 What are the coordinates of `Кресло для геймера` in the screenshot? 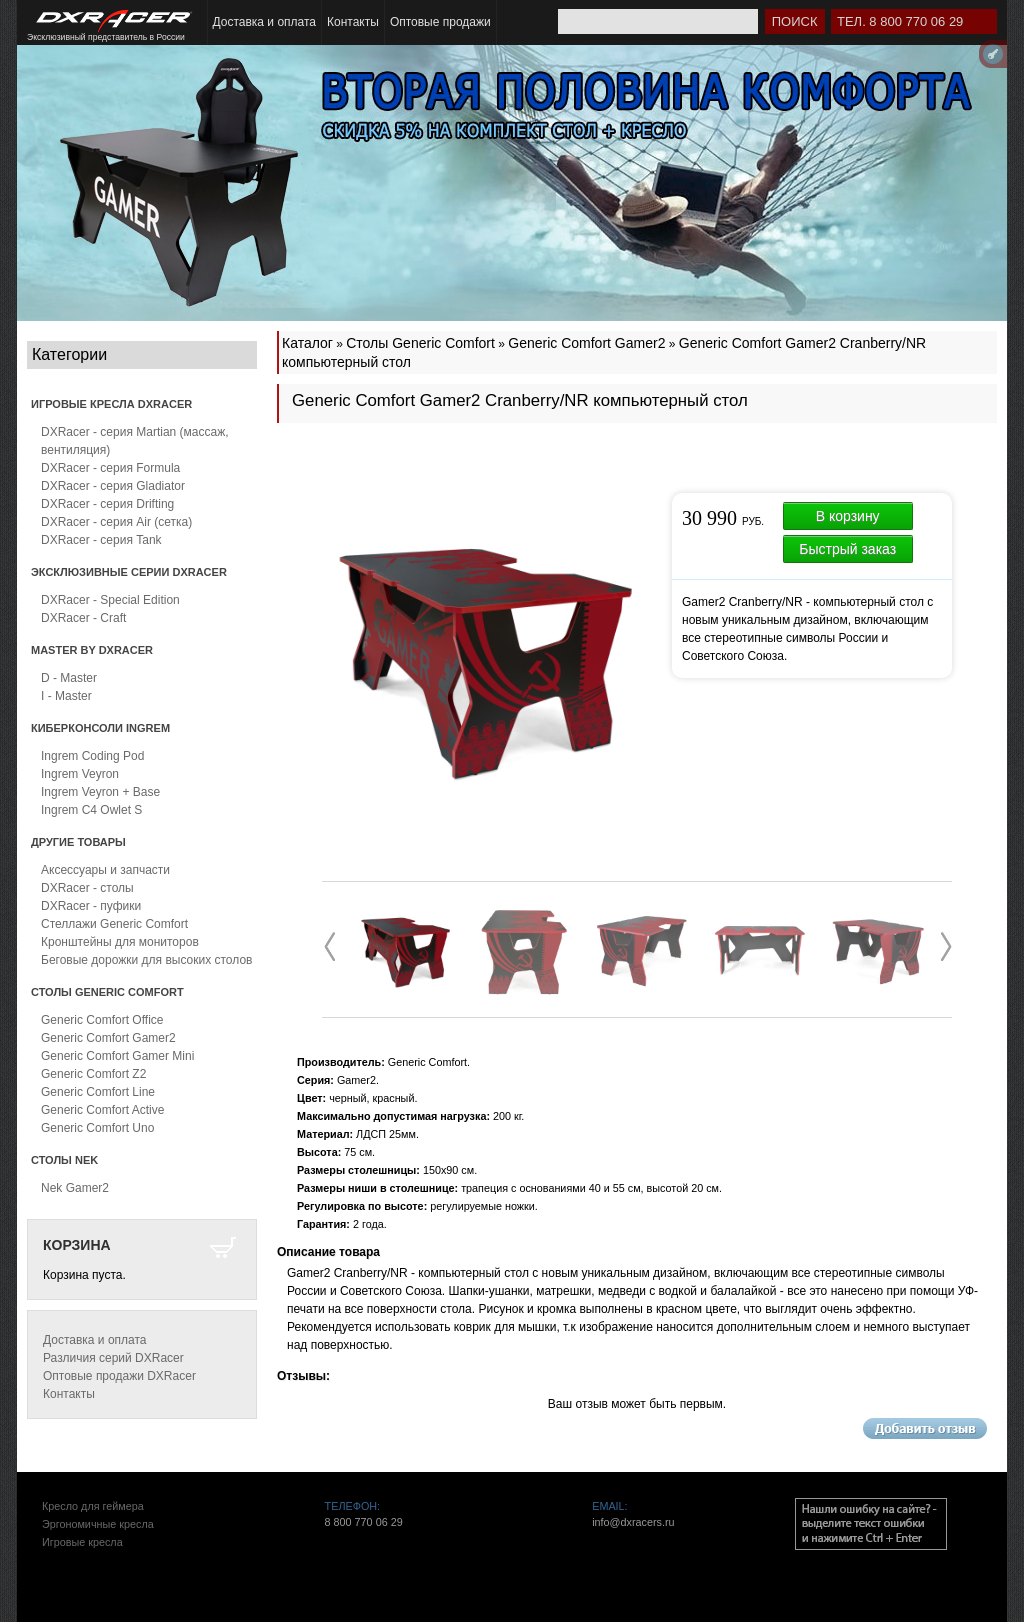 It's located at (93, 1506).